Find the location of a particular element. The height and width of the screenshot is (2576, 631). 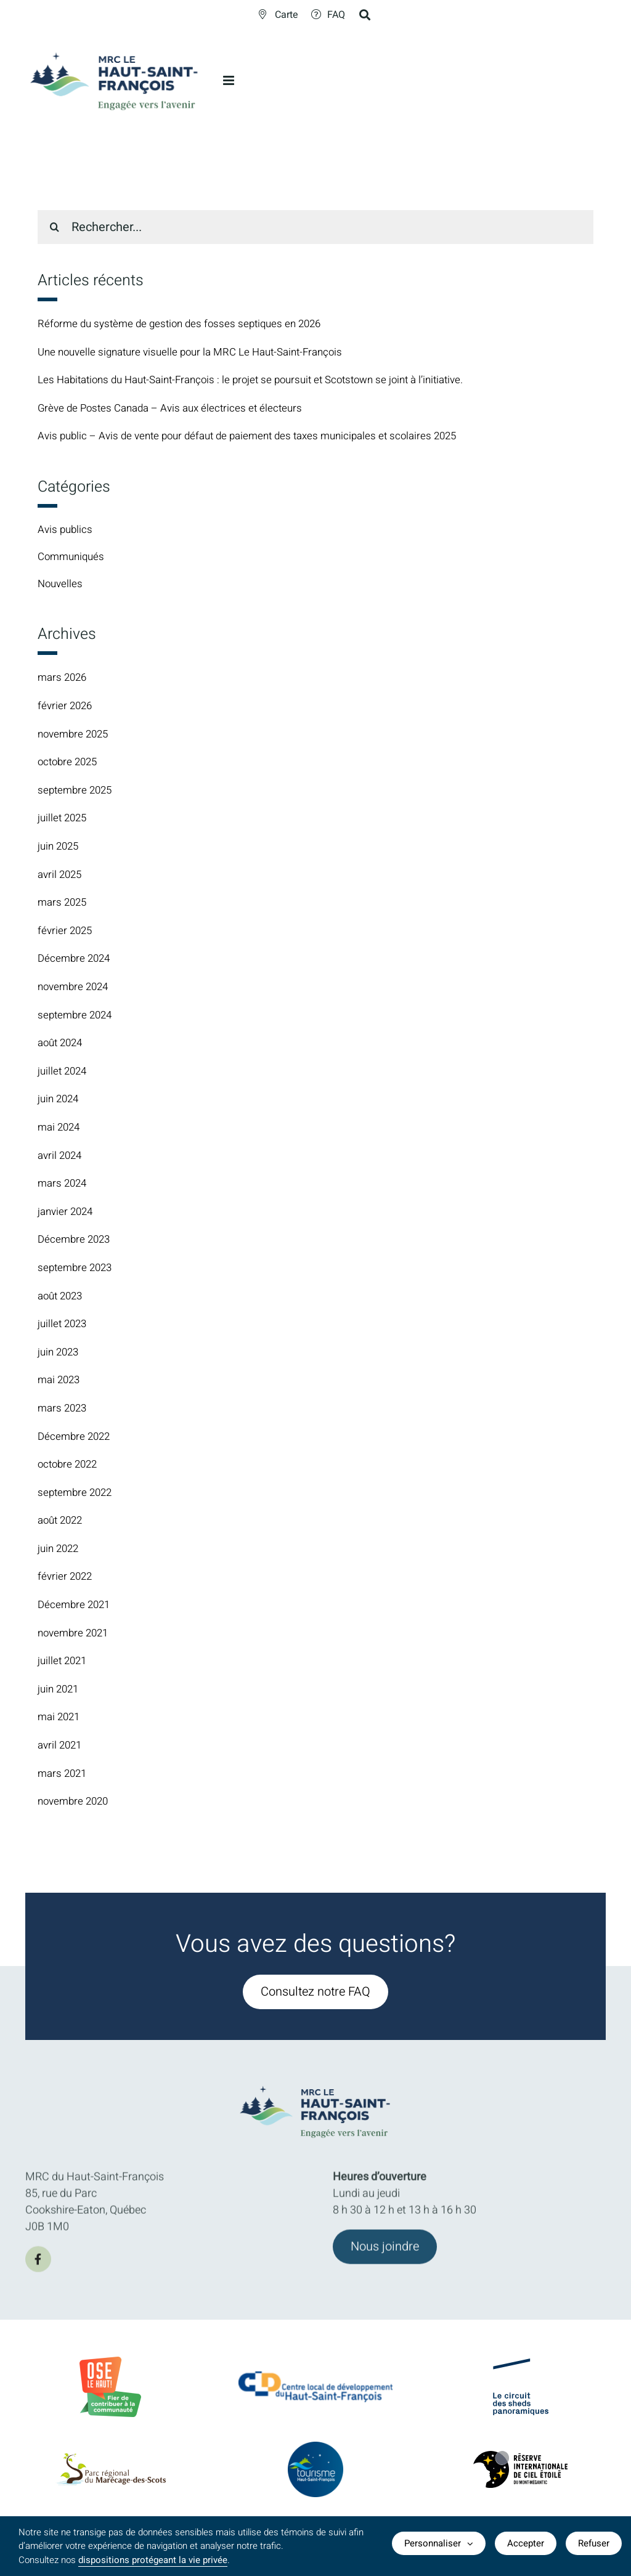

Décembre 2021 is located at coordinates (76, 1607).